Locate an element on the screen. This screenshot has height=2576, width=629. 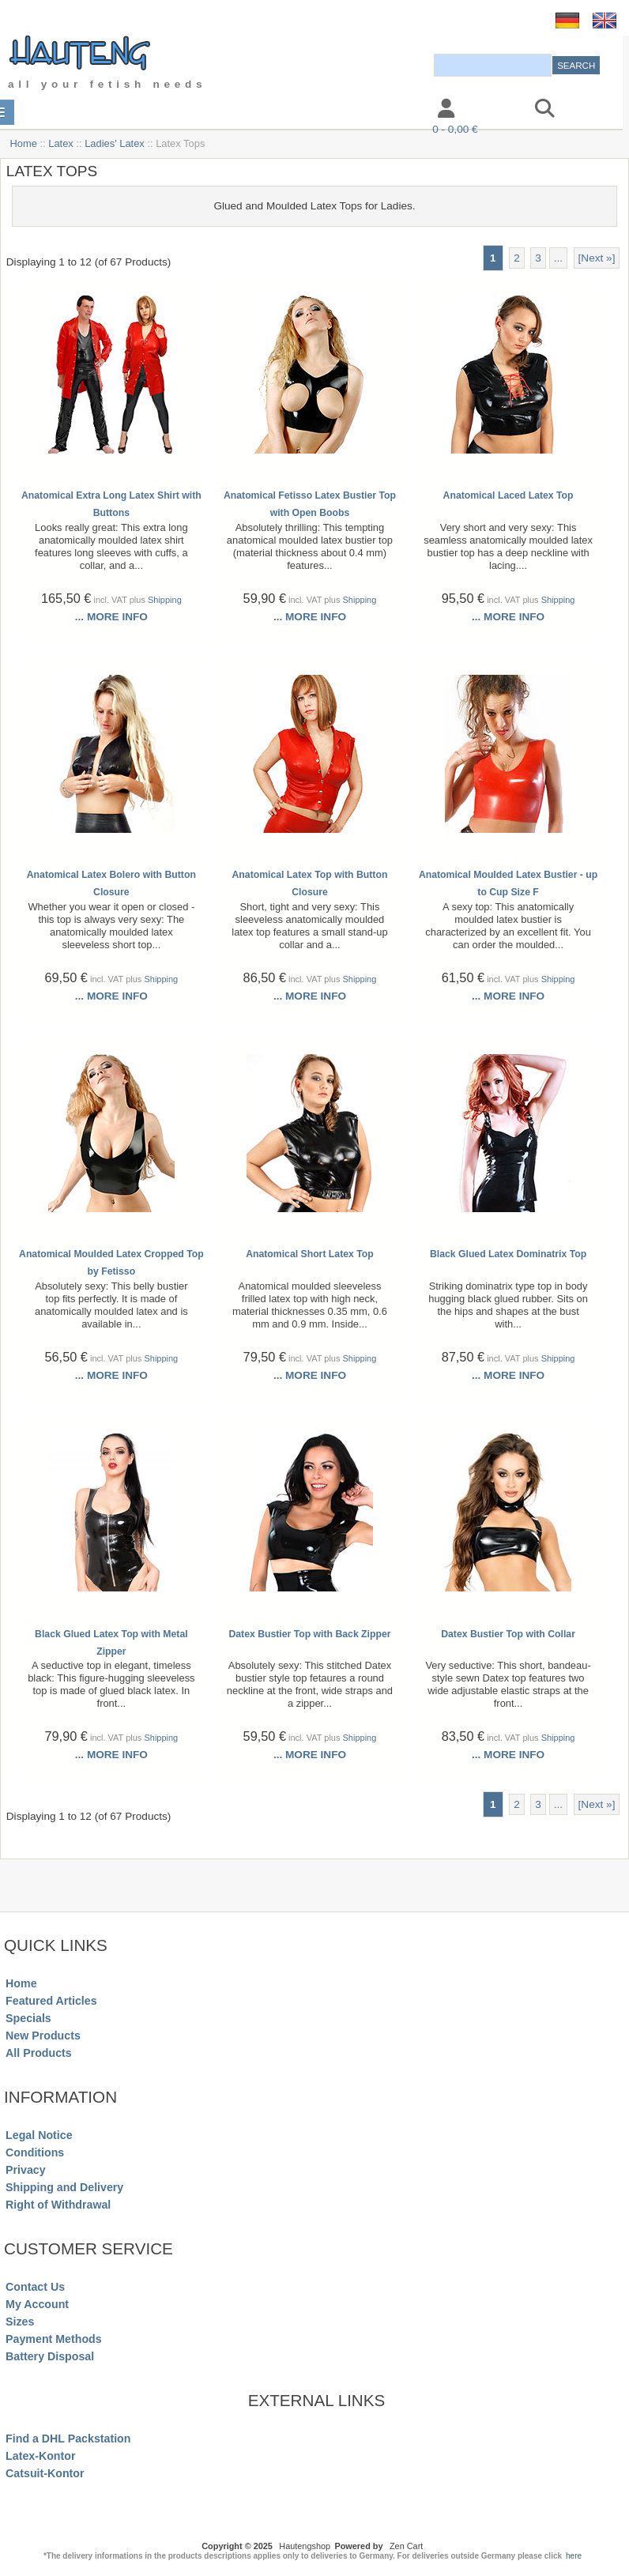
Contact Us is located at coordinates (35, 2286).